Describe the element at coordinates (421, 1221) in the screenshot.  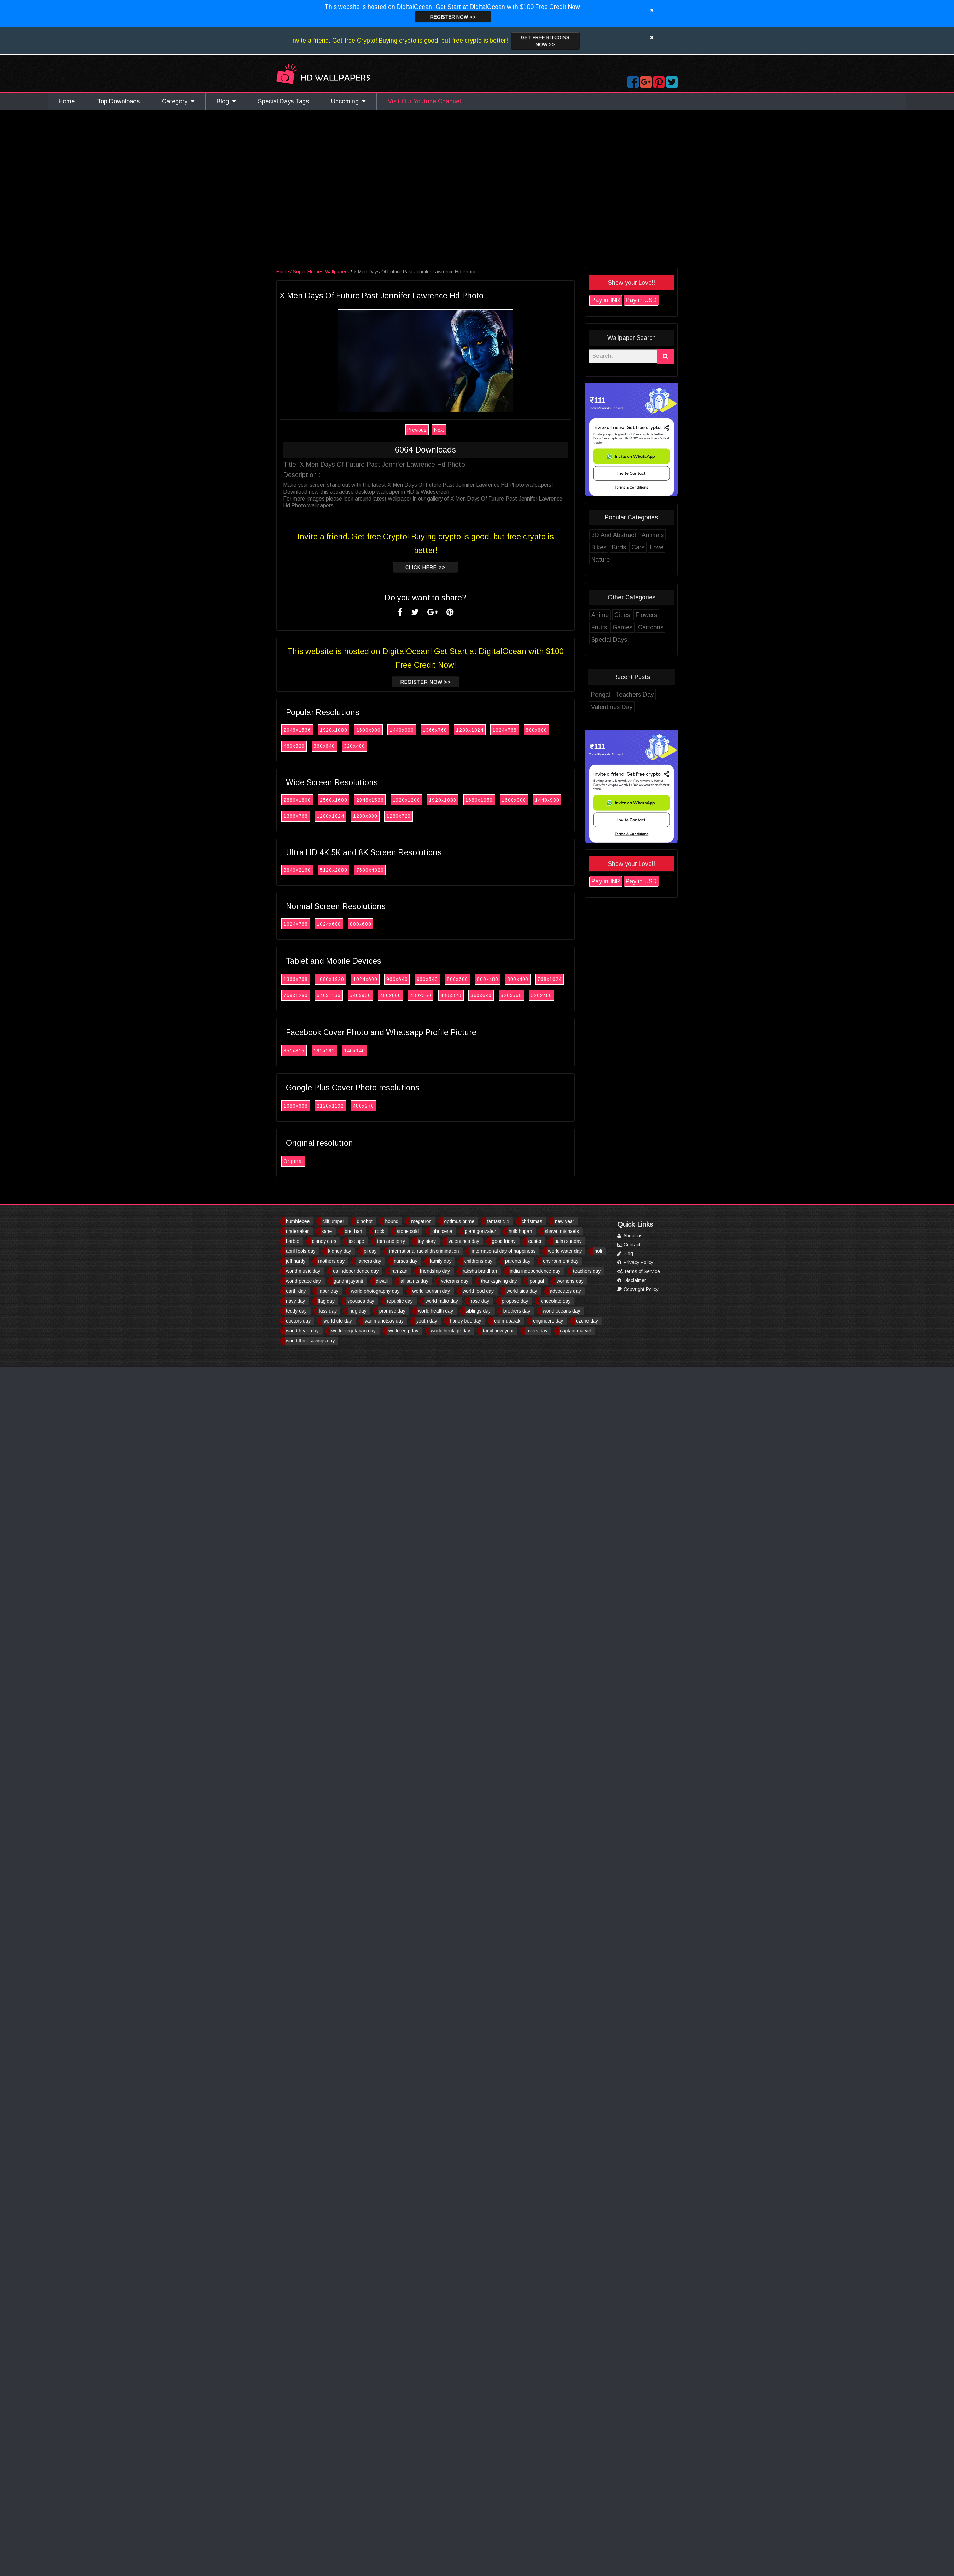
I see `megatron` at that location.